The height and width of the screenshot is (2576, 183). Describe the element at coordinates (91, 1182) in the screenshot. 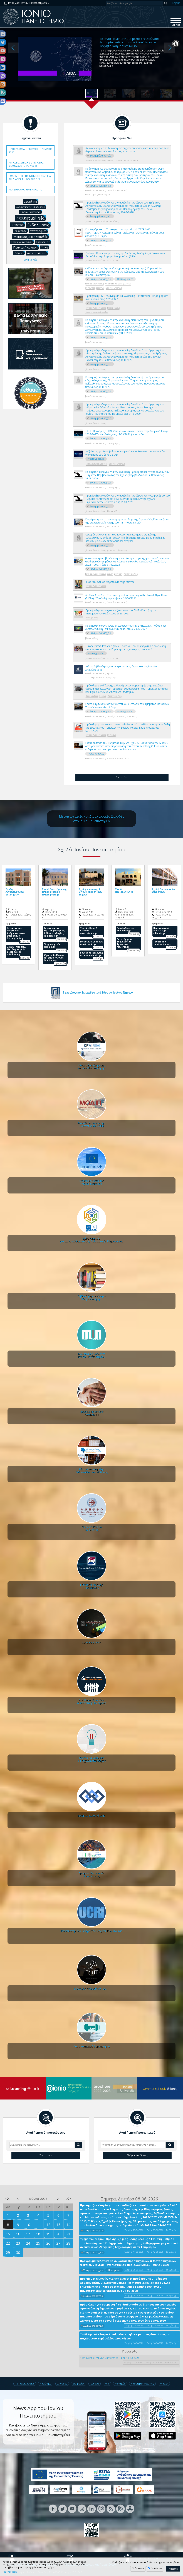

I see `Erasmus Charter forHigher Education` at that location.